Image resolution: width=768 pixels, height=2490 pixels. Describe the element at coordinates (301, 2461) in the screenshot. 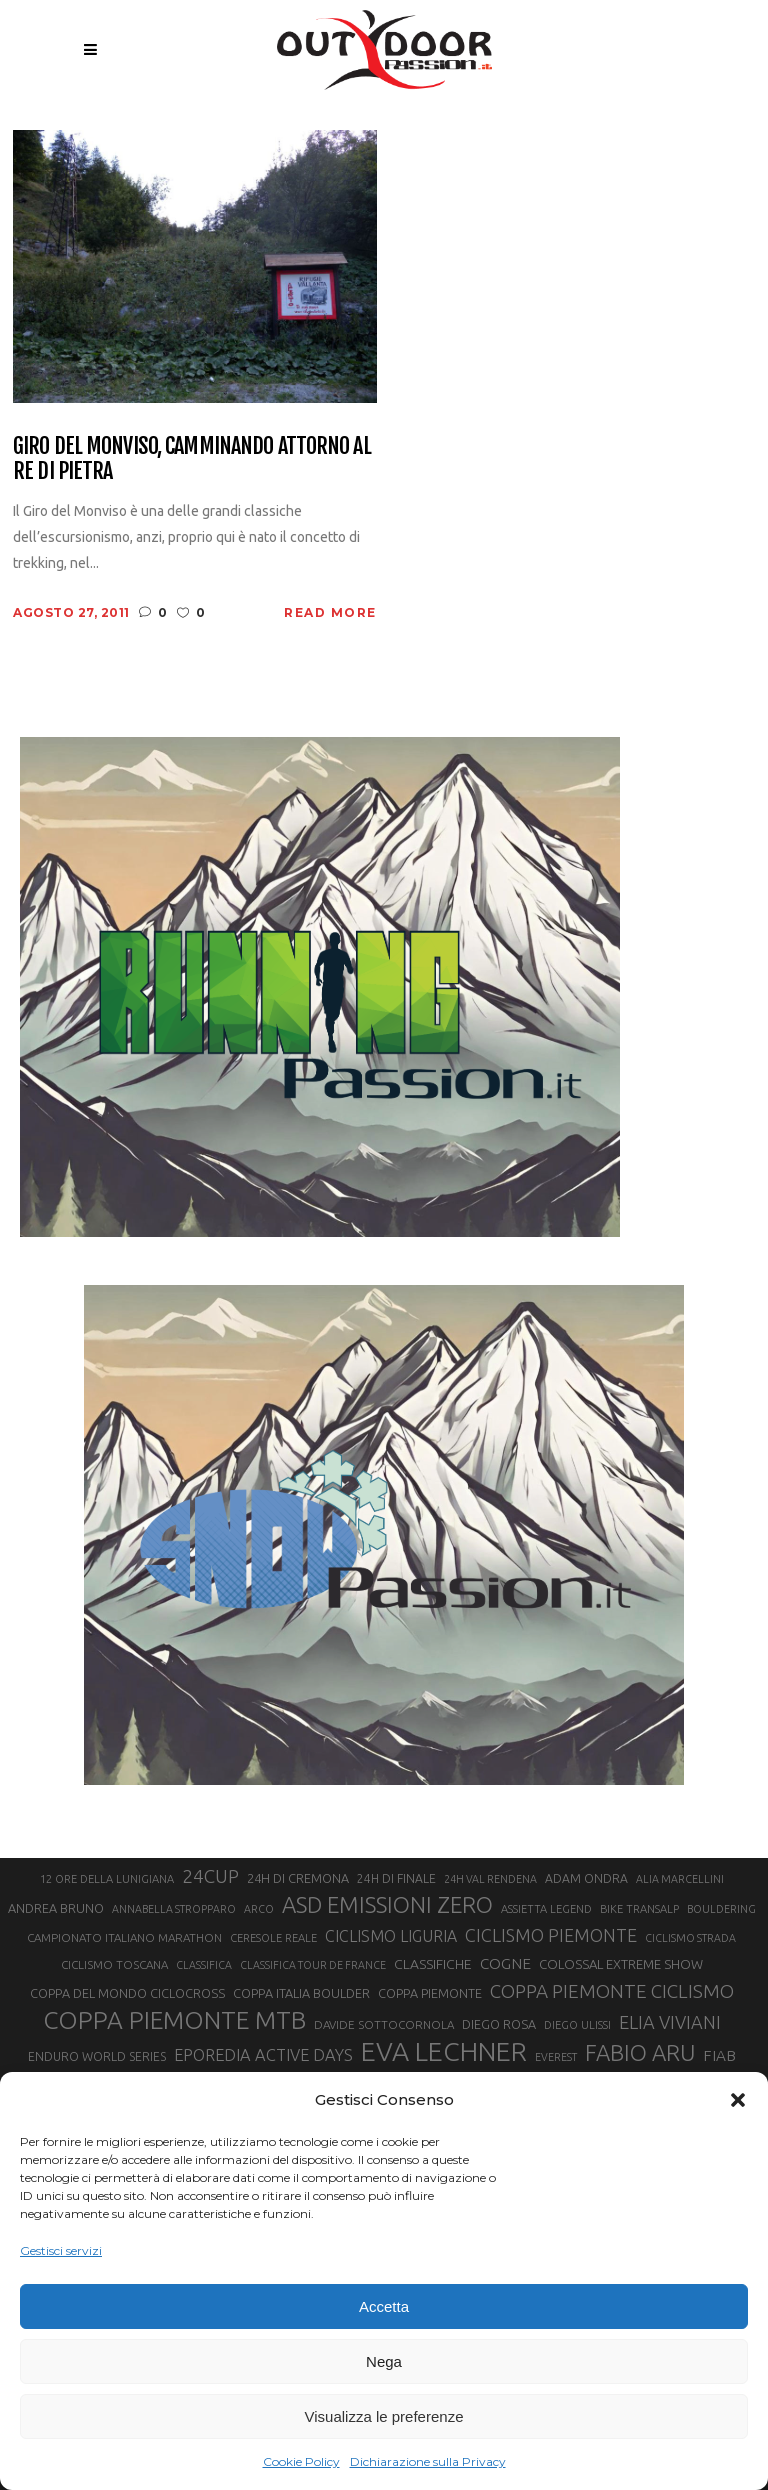

I see `Cookie Policy` at that location.